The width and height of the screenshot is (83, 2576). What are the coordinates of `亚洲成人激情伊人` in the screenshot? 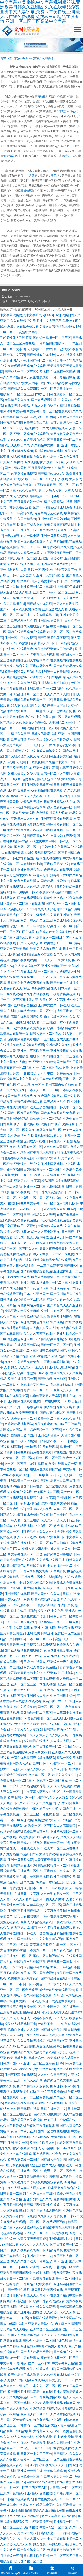 It's located at (12, 2493).